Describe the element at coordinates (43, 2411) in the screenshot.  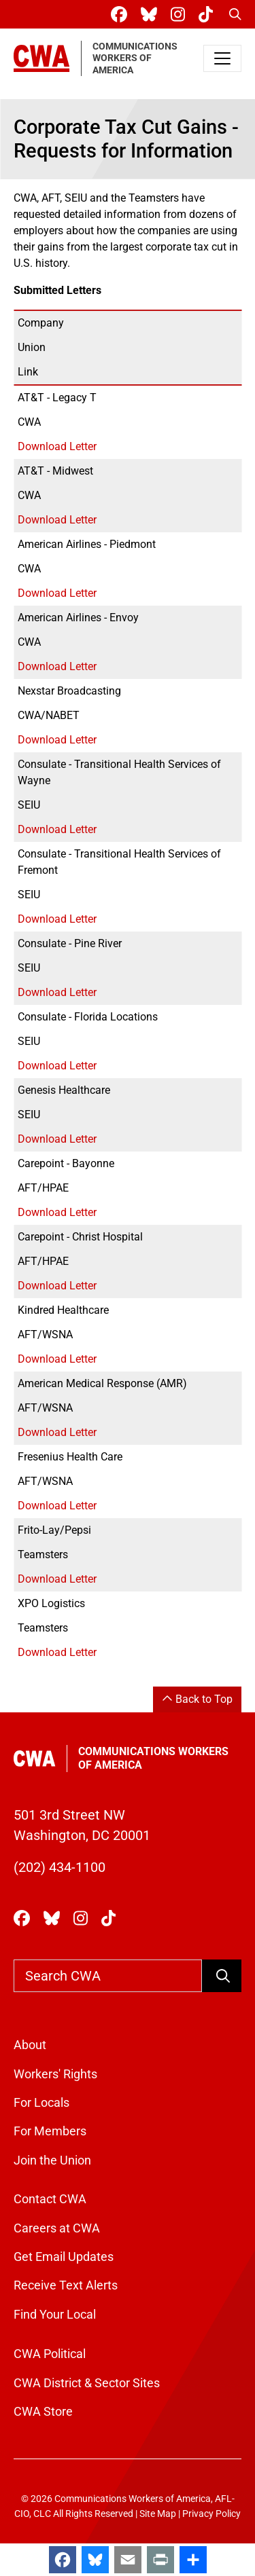
I see `CWA Store` at that location.